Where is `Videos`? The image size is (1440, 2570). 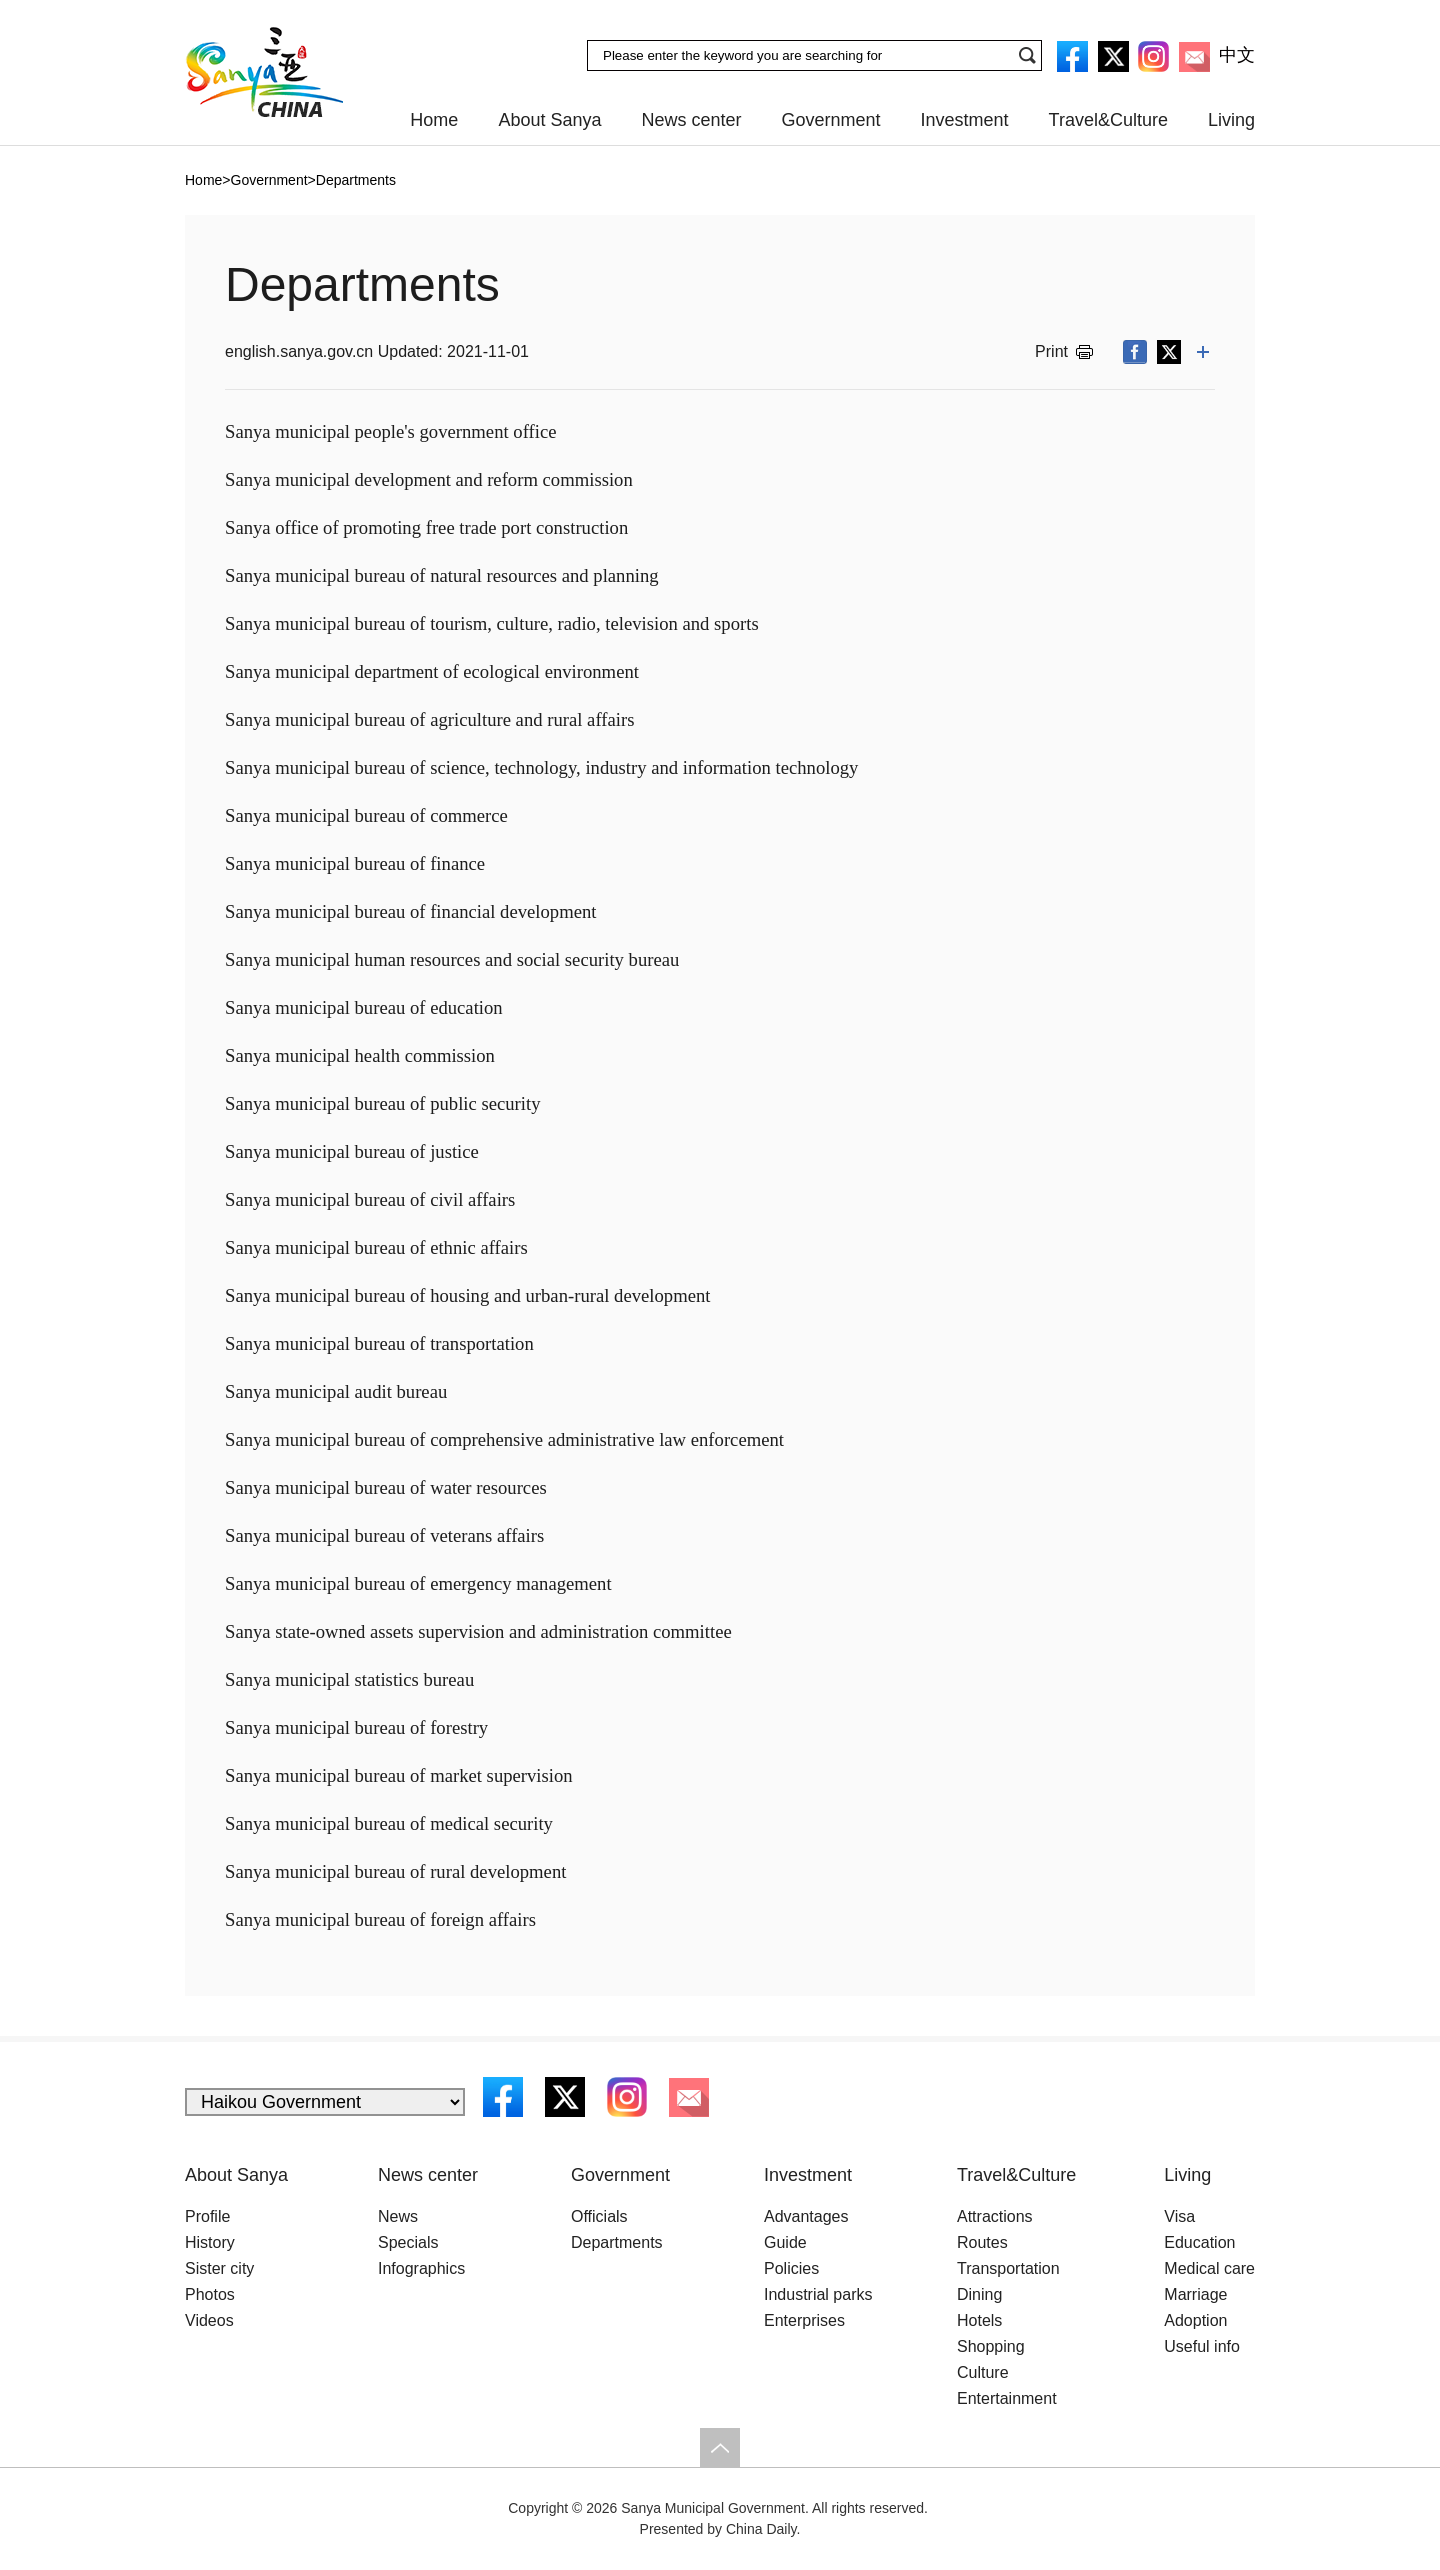
Videos is located at coordinates (209, 2320).